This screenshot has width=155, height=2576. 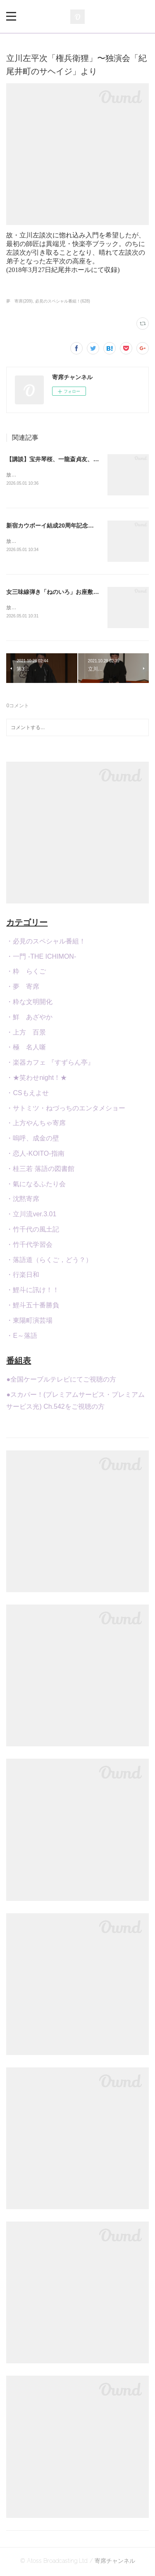 I want to click on ・粋 らくご, so click(x=26, y=973).